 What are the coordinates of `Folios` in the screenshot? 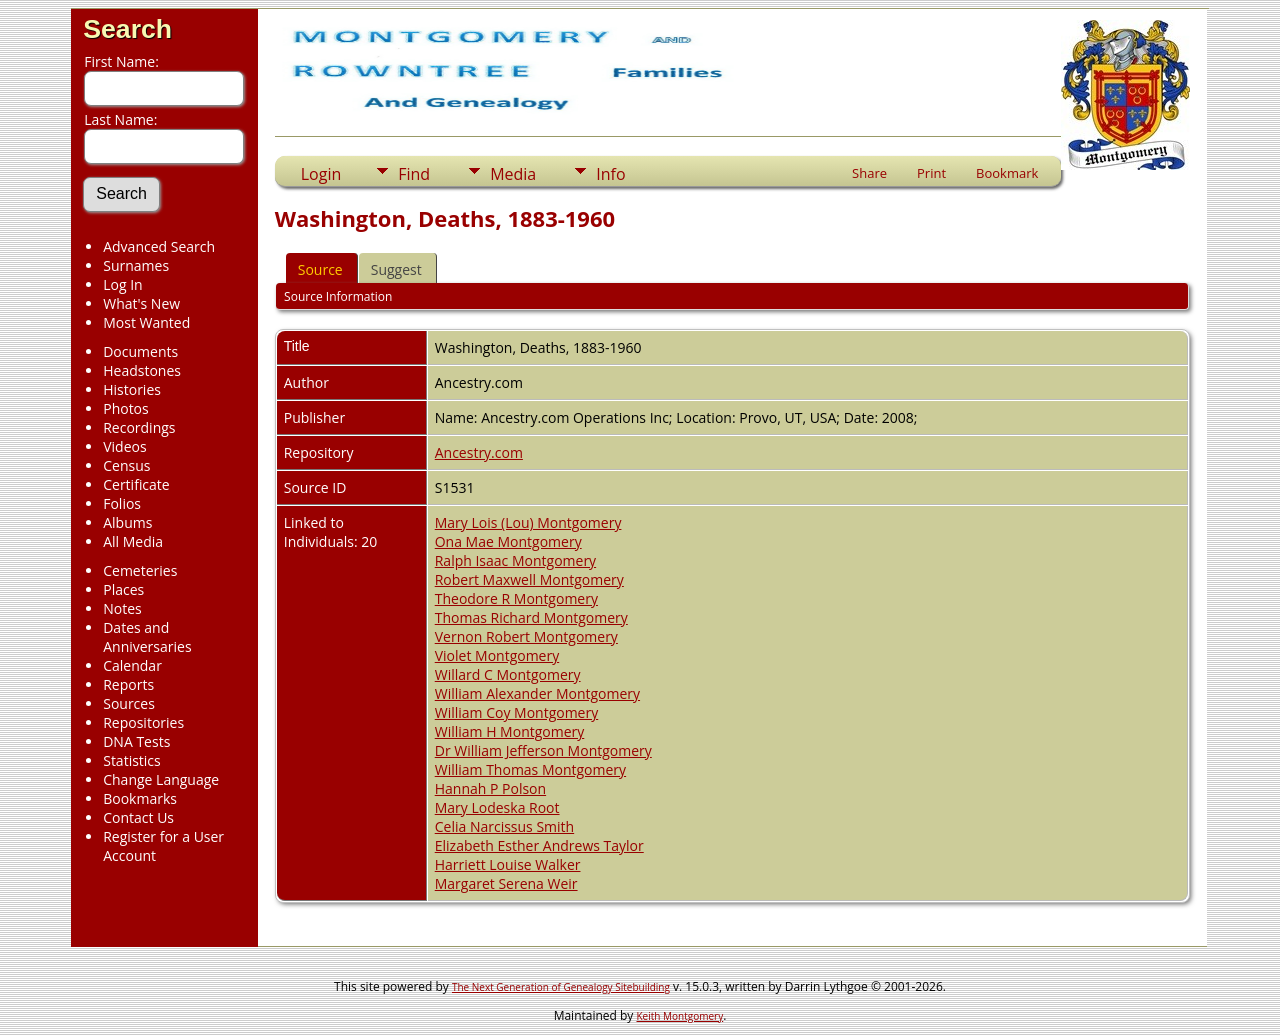 It's located at (122, 503).